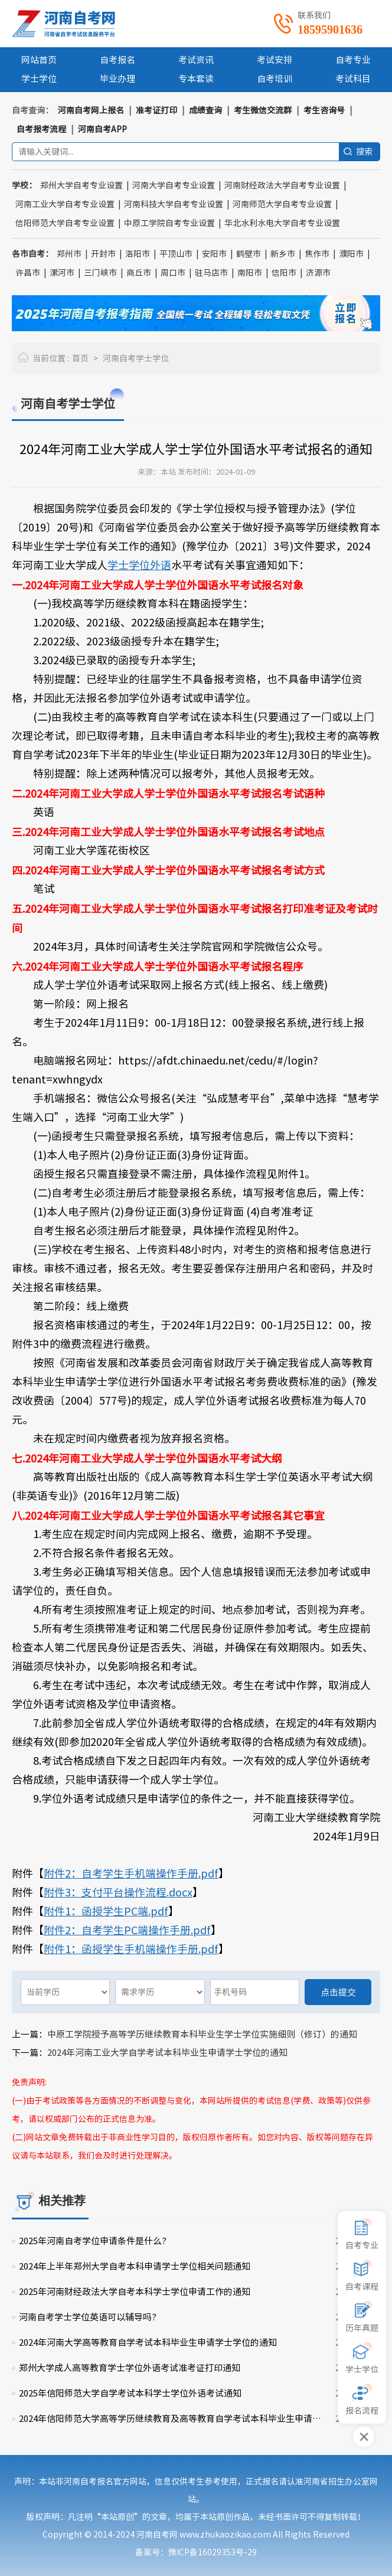 The width and height of the screenshot is (392, 2576). What do you see at coordinates (139, 565) in the screenshot?
I see `学士学位外语` at bounding box center [139, 565].